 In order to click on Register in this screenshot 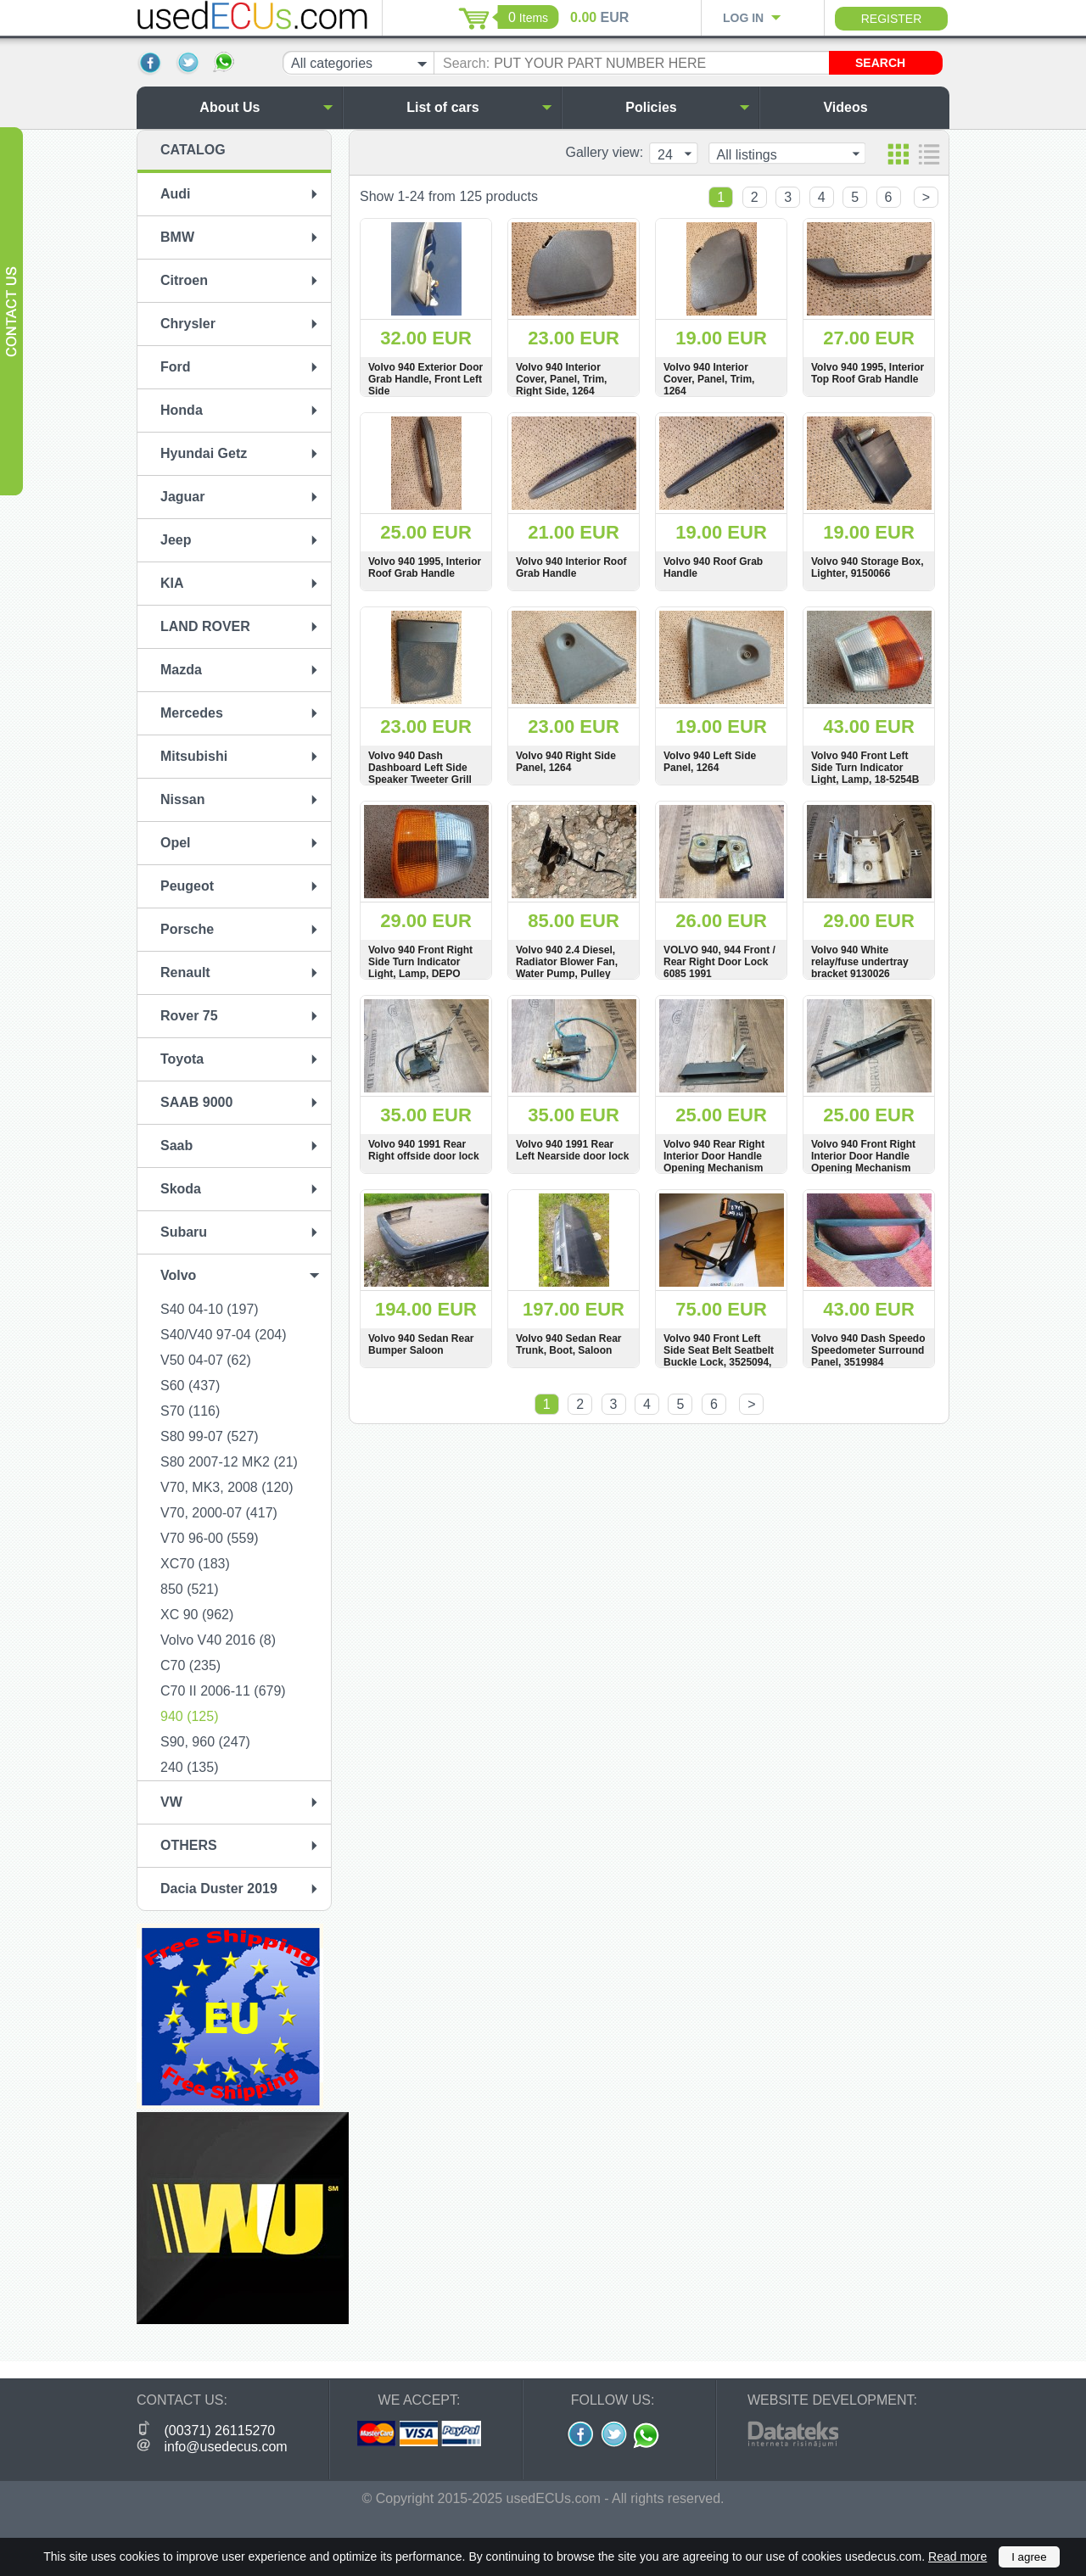, I will do `click(891, 18)`.